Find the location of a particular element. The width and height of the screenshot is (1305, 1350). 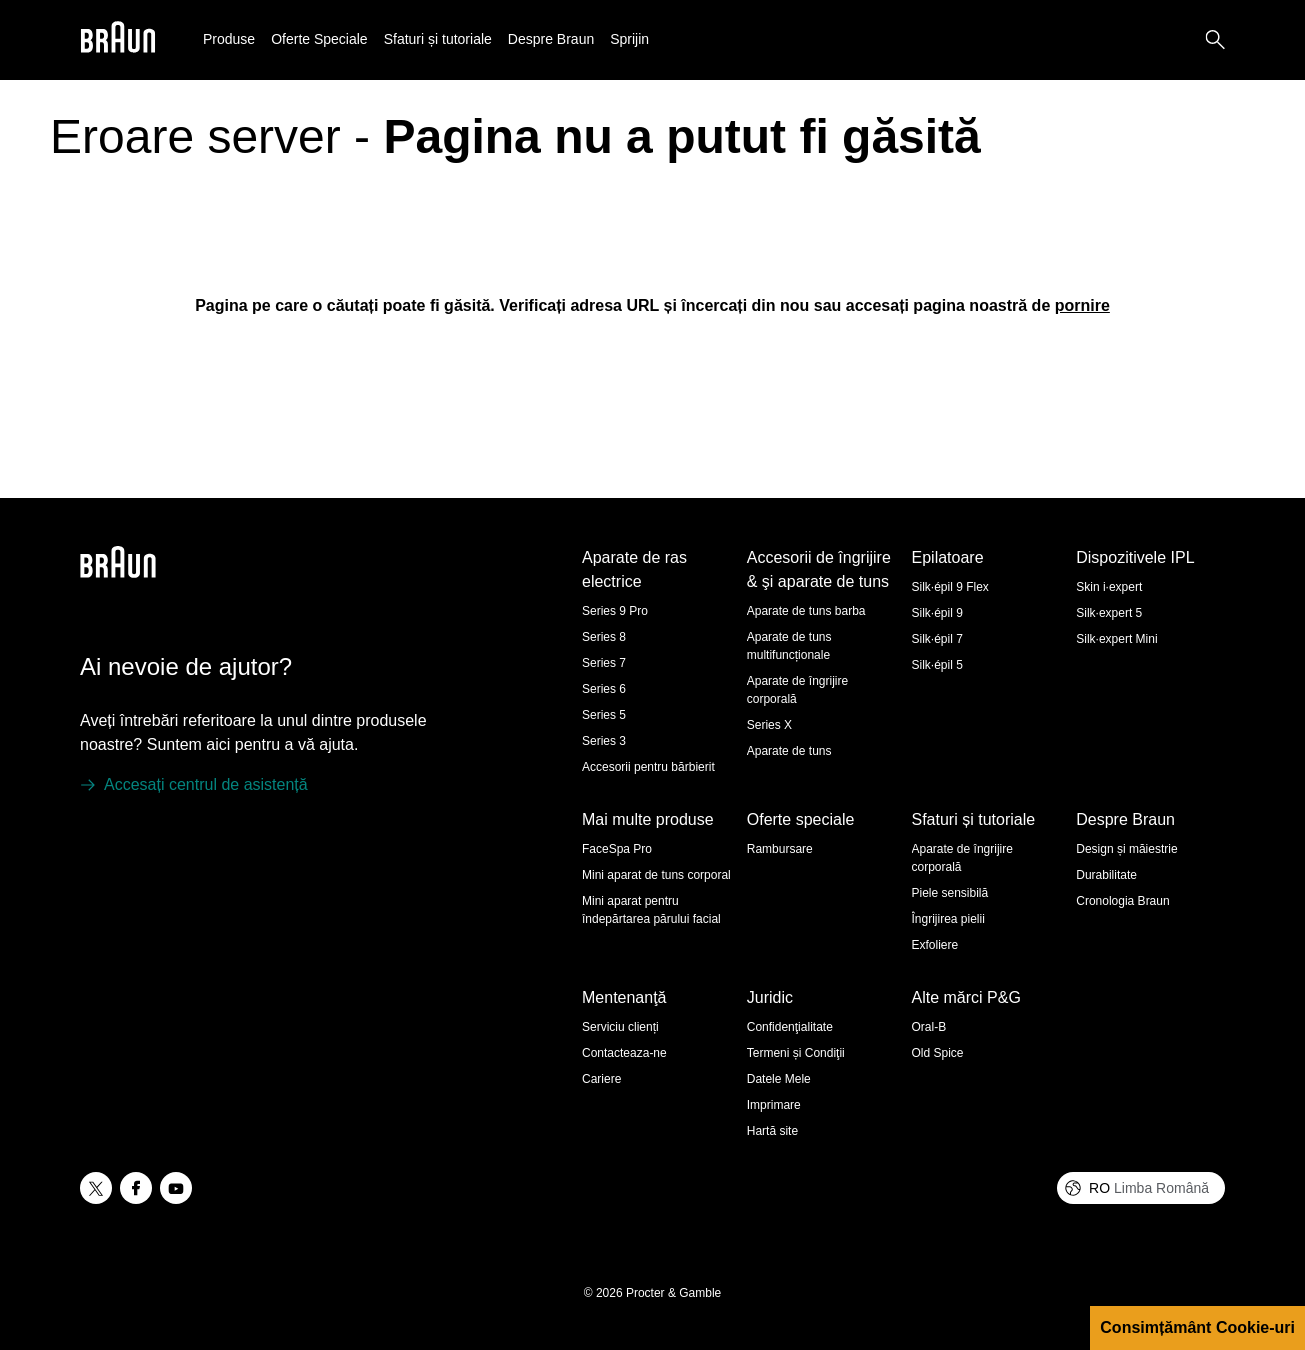

Design și măiestrie is located at coordinates (1126, 849).